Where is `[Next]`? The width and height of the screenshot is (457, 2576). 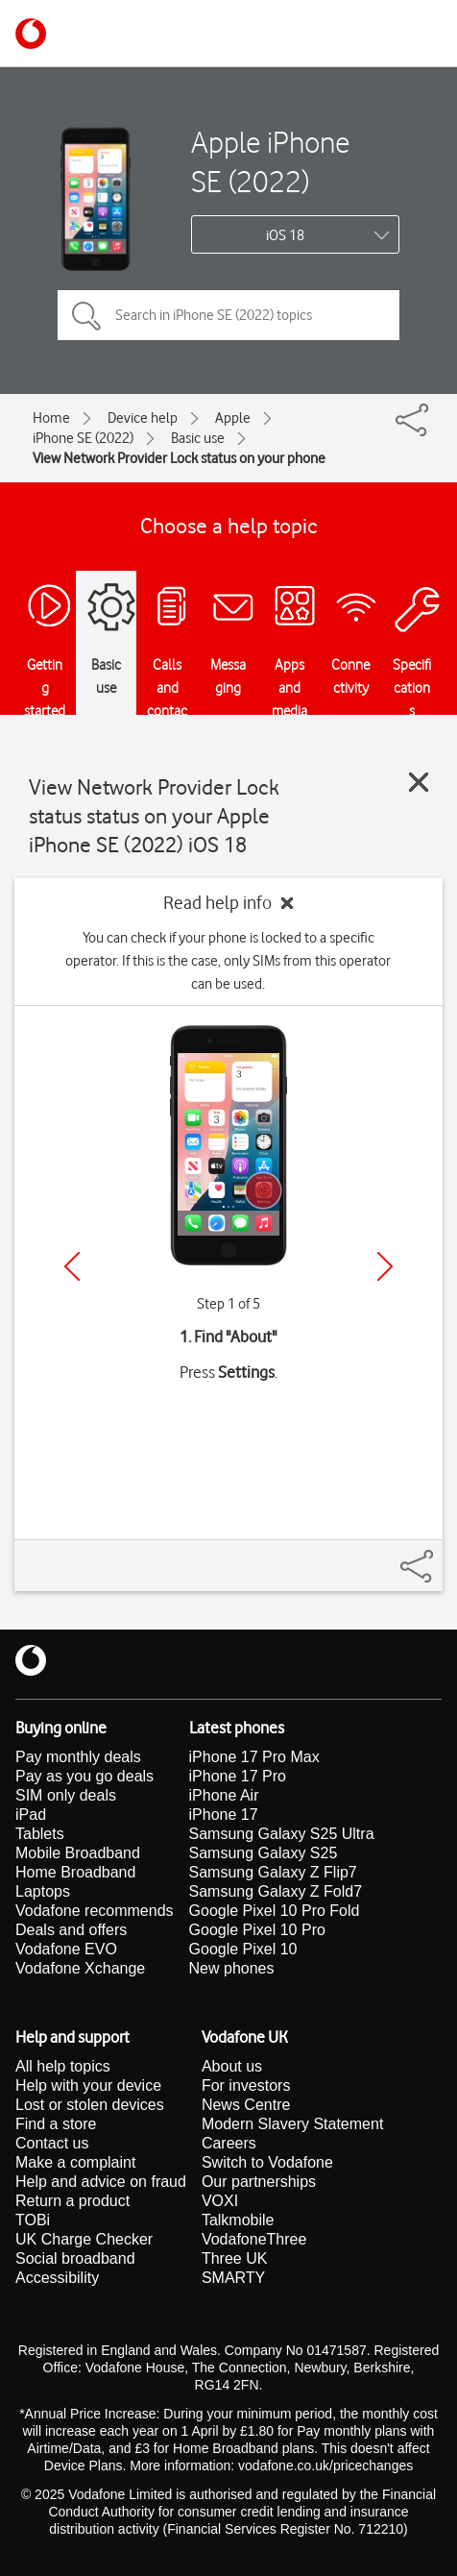 [Next] is located at coordinates (385, 1266).